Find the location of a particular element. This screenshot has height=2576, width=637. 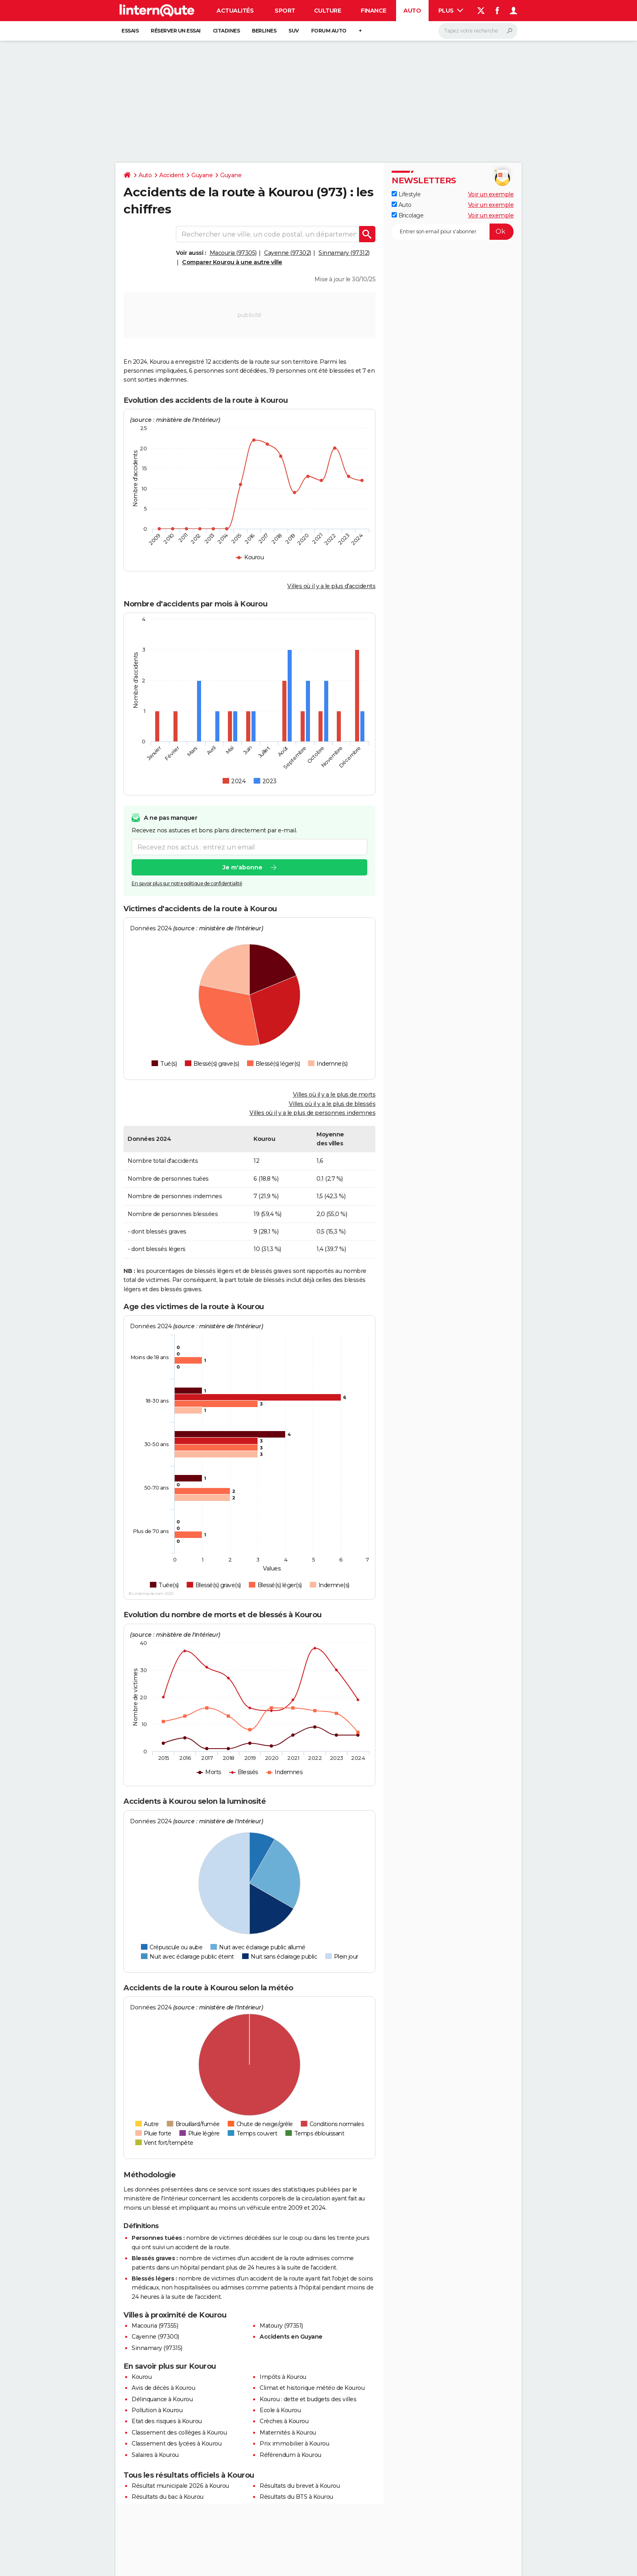

Je m'abonne is located at coordinates (242, 867).